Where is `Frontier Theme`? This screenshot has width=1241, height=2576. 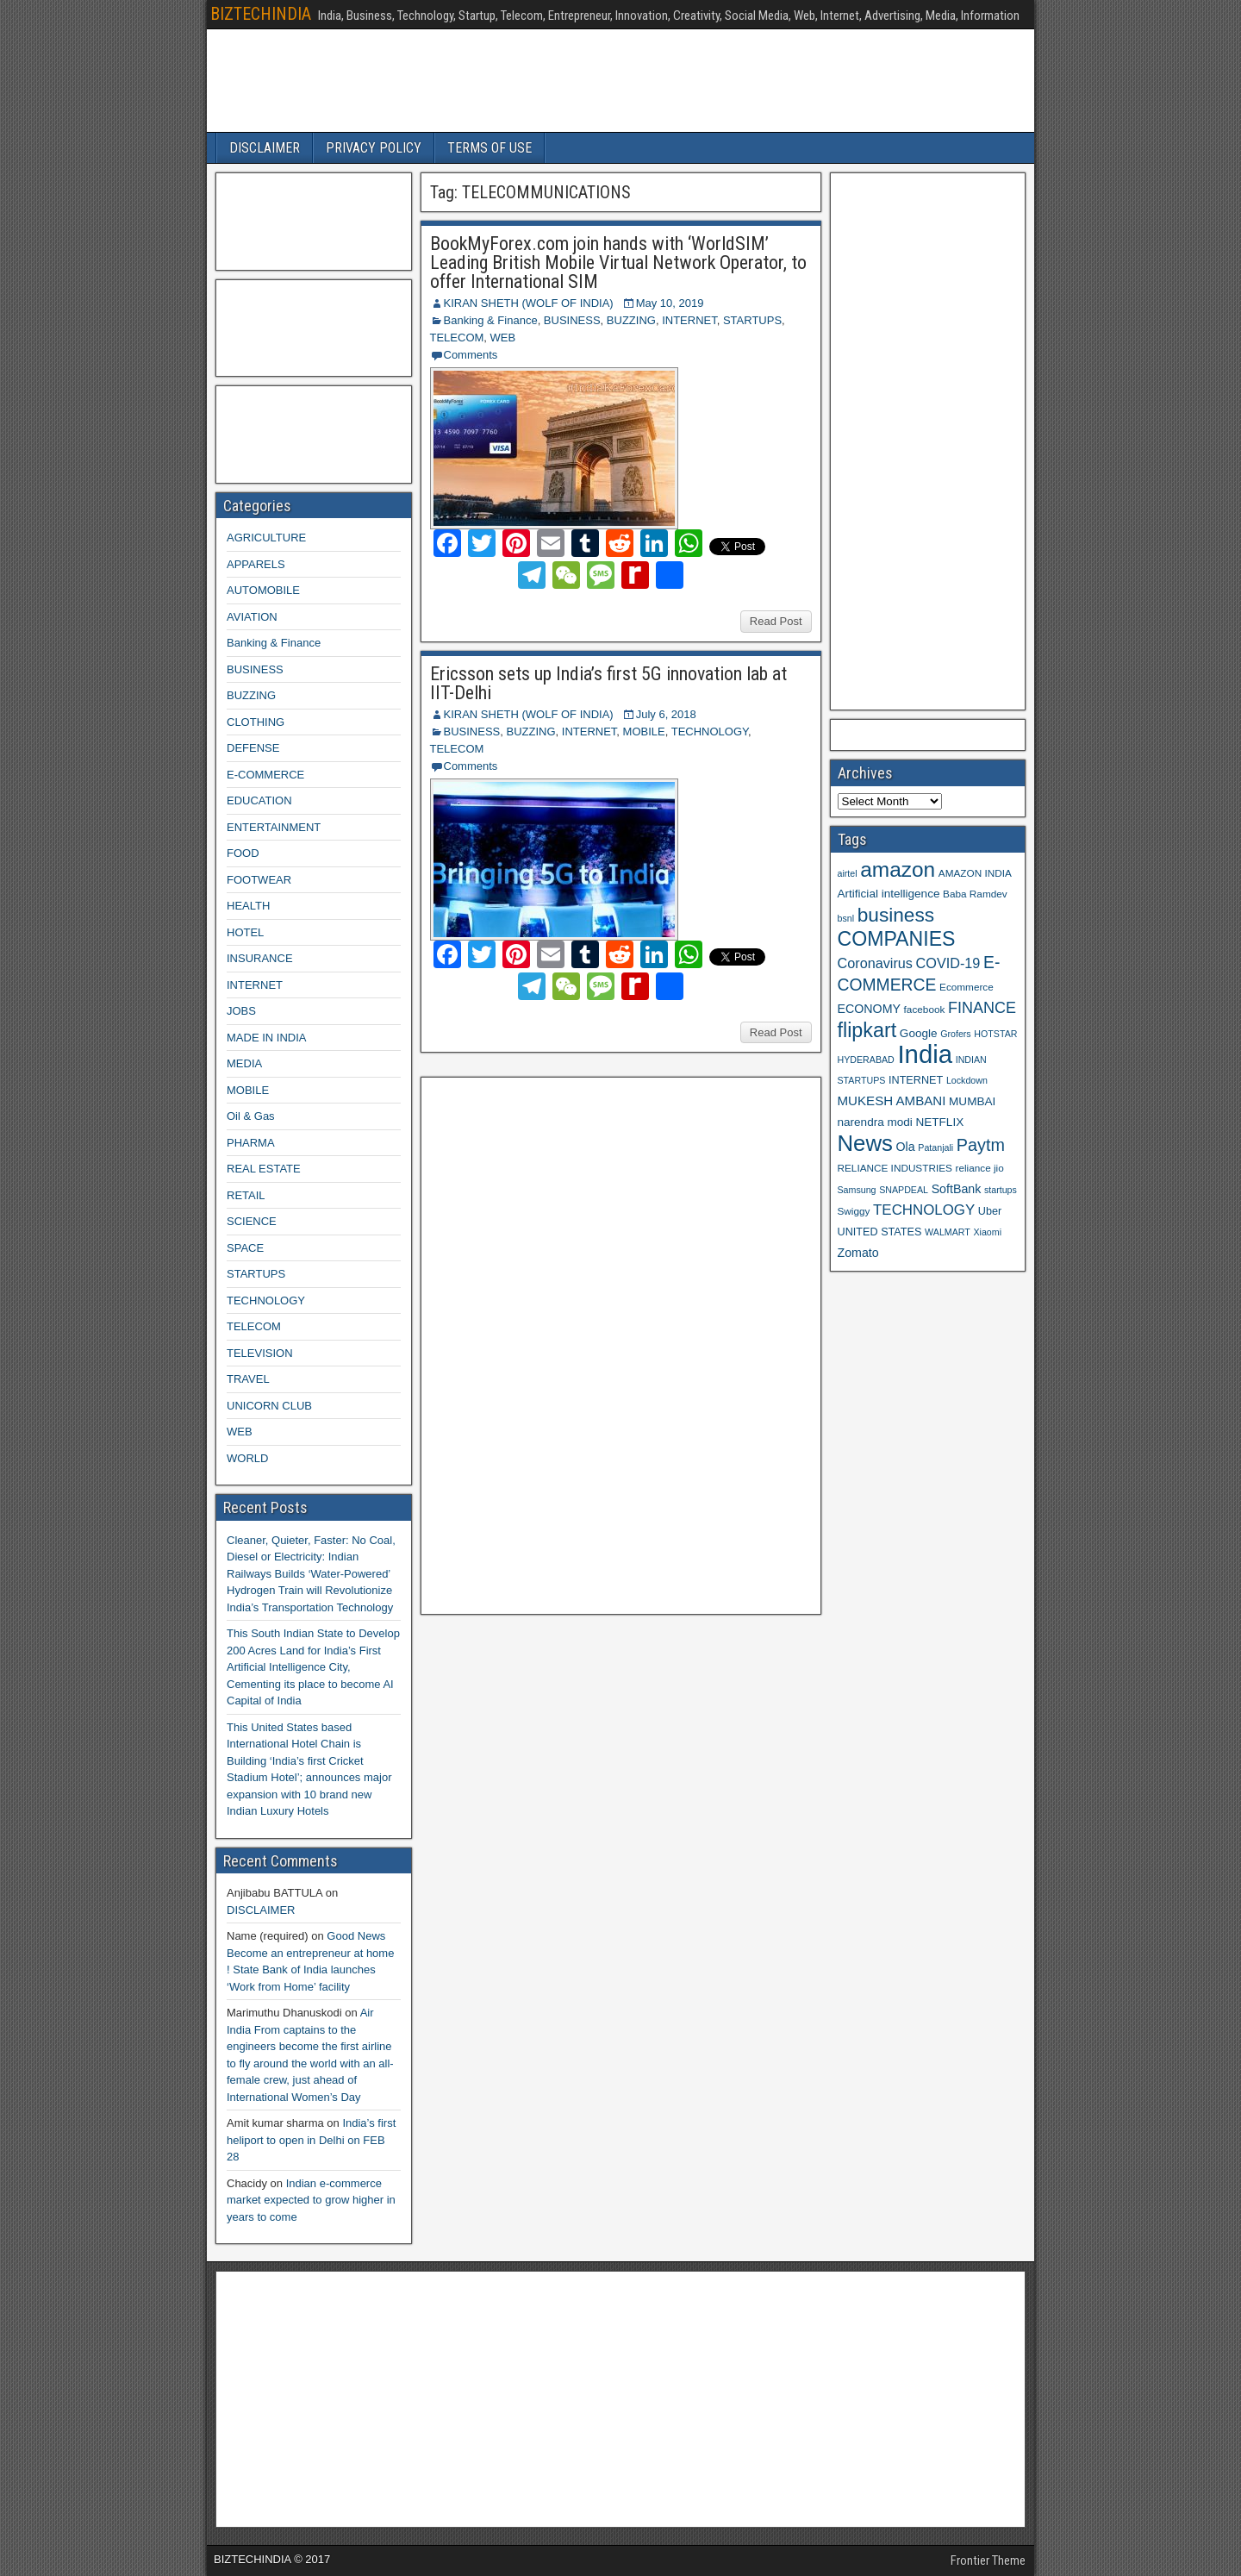
Frontier Theme is located at coordinates (988, 2560).